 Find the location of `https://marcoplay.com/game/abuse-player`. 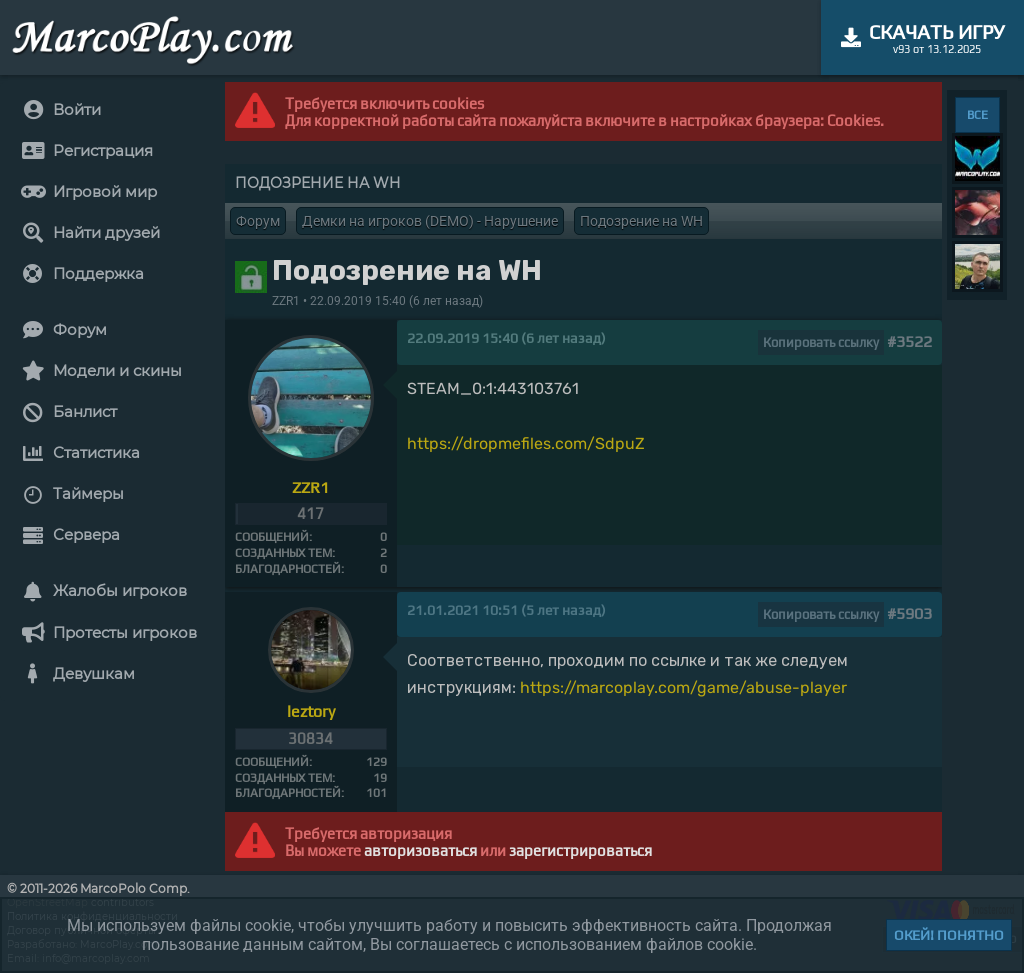

https://marcoplay.com/game/abuse-player is located at coordinates (683, 687).